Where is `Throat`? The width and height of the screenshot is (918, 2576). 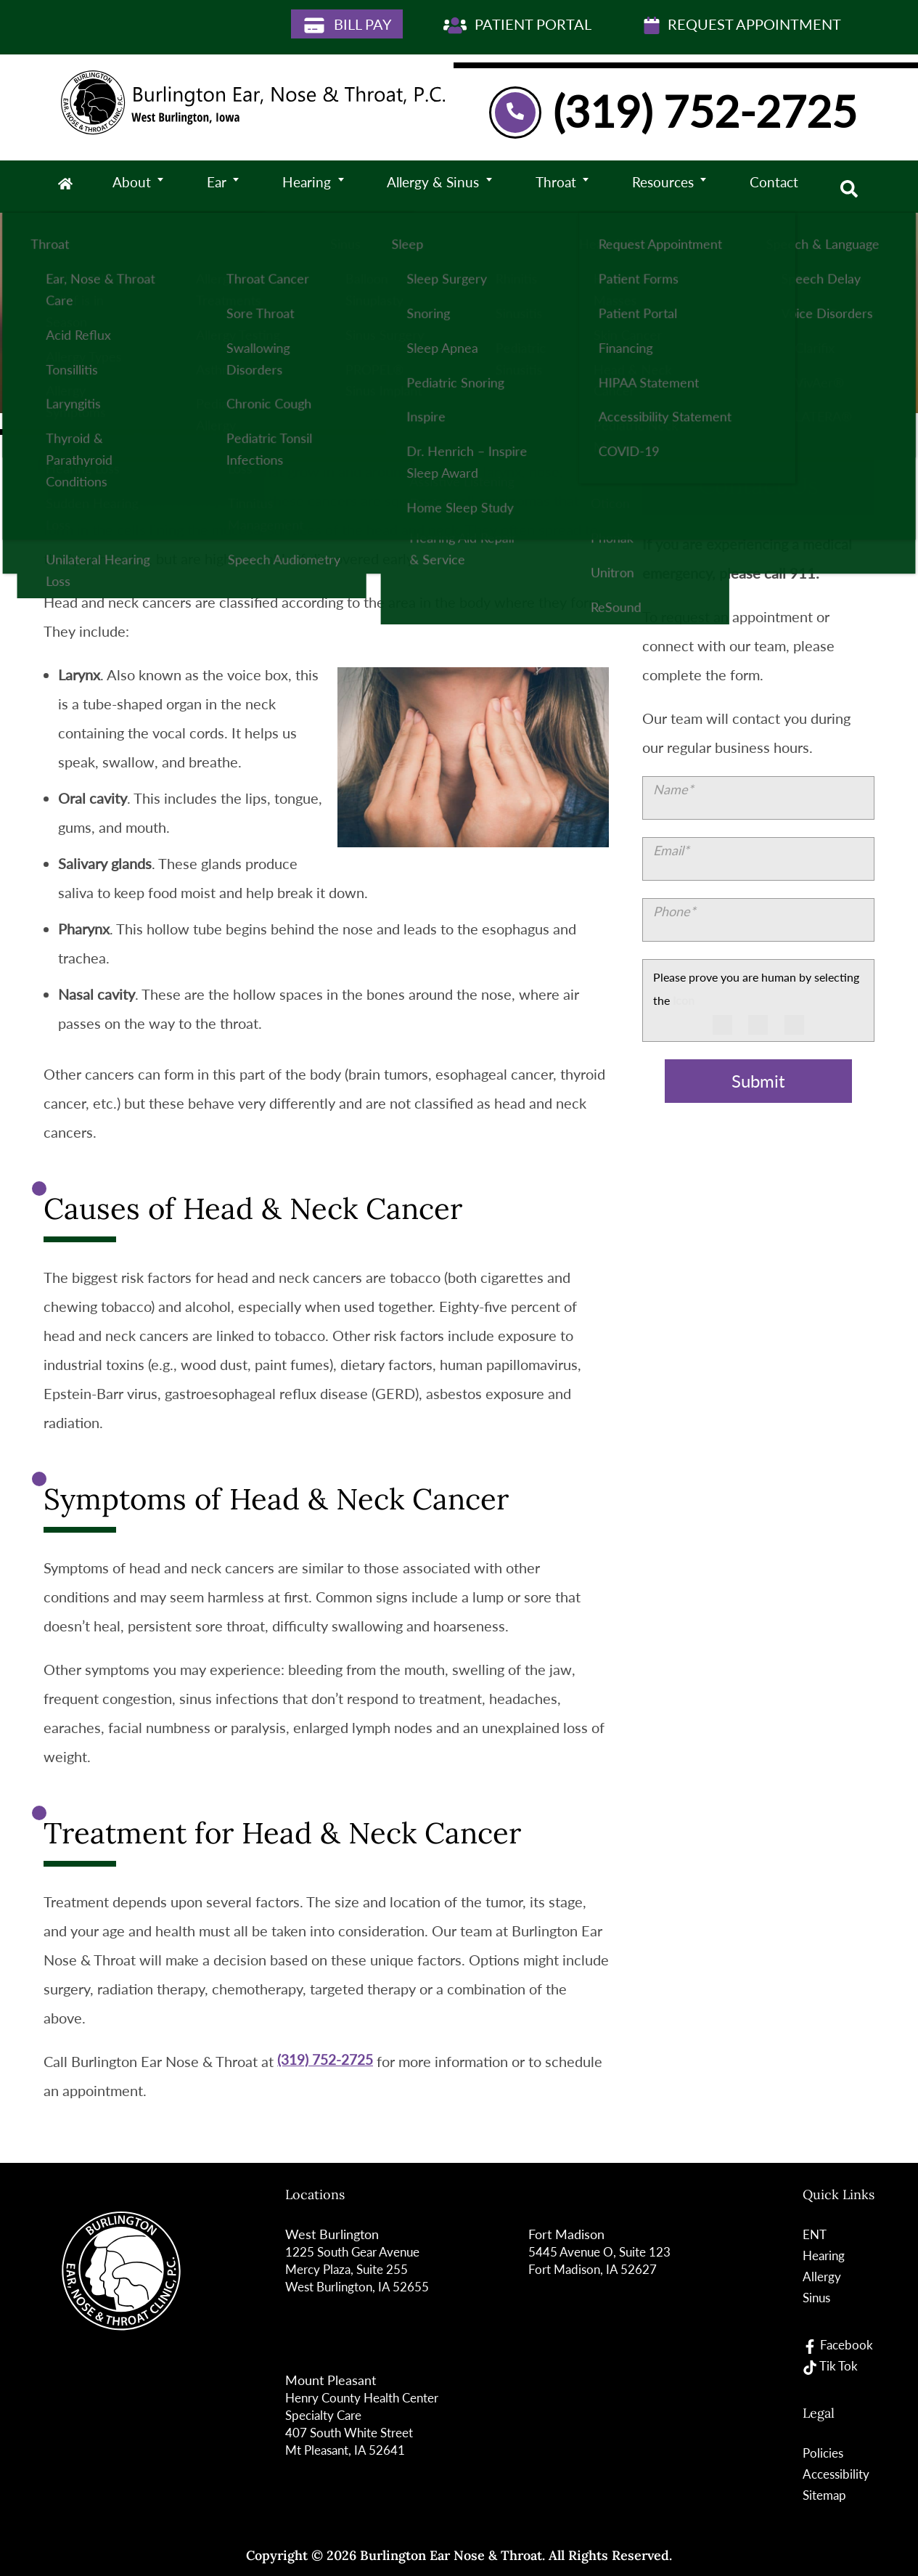 Throat is located at coordinates (557, 186).